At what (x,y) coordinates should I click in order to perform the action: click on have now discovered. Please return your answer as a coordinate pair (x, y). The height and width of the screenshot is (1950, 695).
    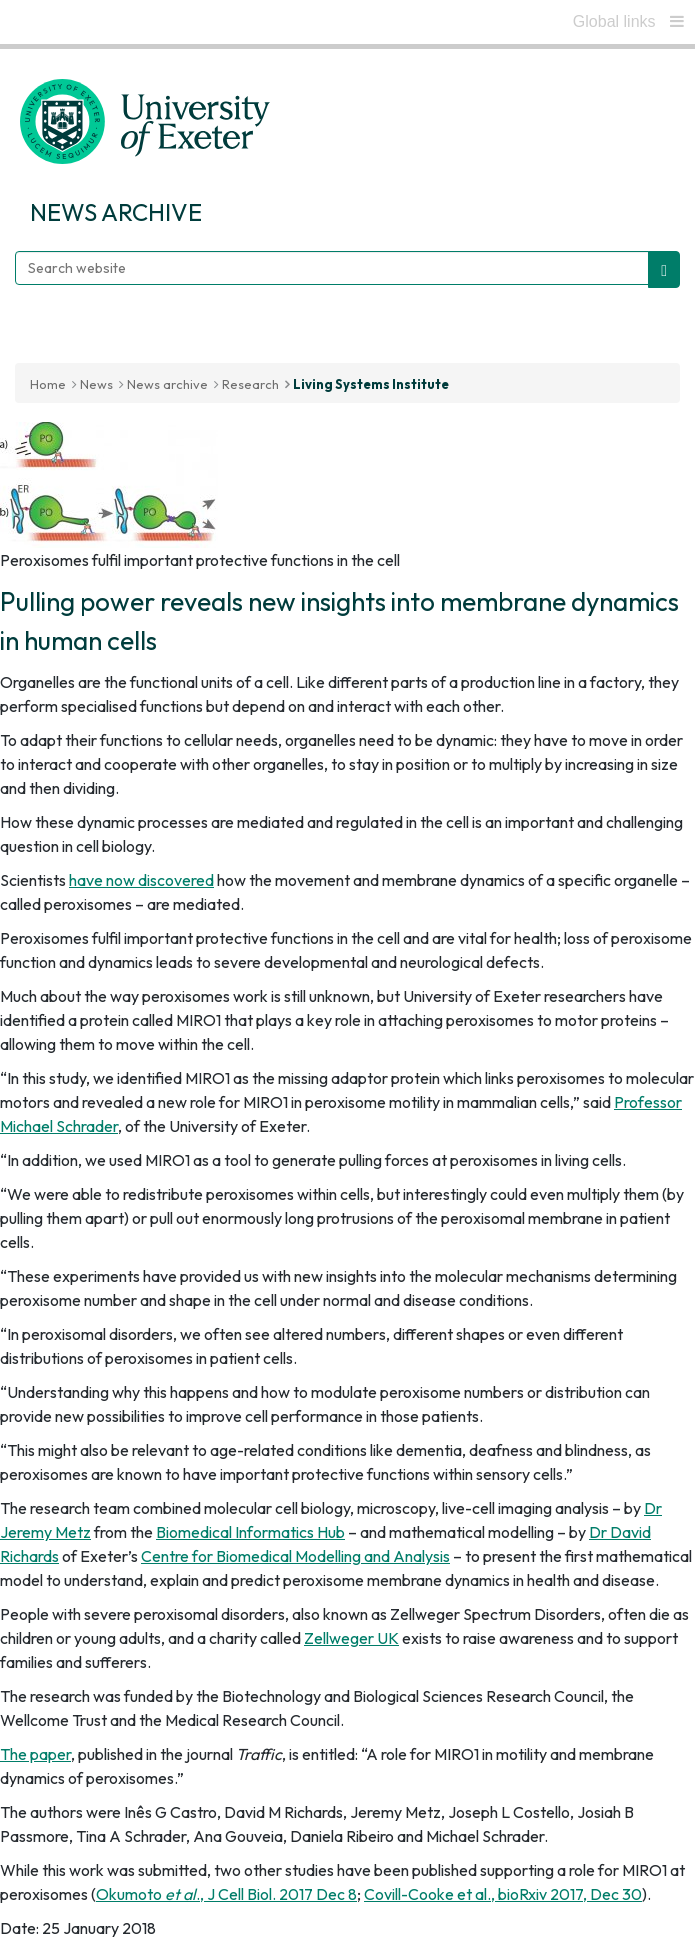
    Looking at the image, I should click on (141, 880).